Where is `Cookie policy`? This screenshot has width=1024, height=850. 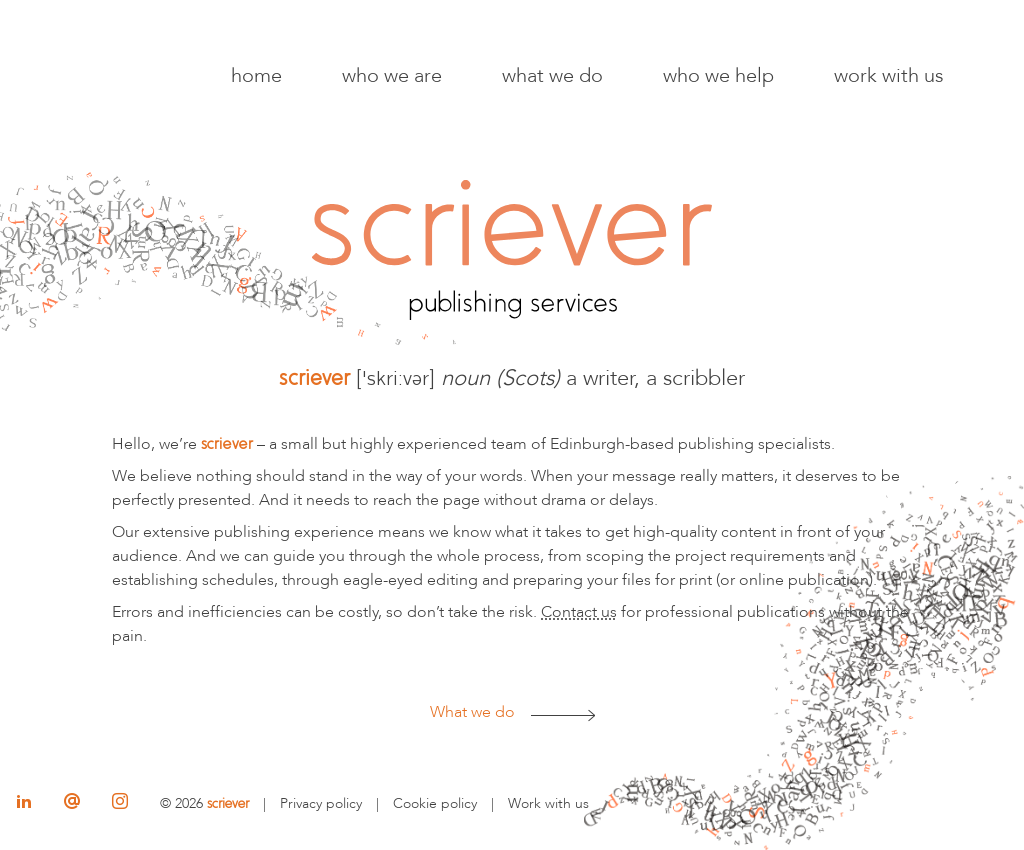
Cookie policy is located at coordinates (435, 803).